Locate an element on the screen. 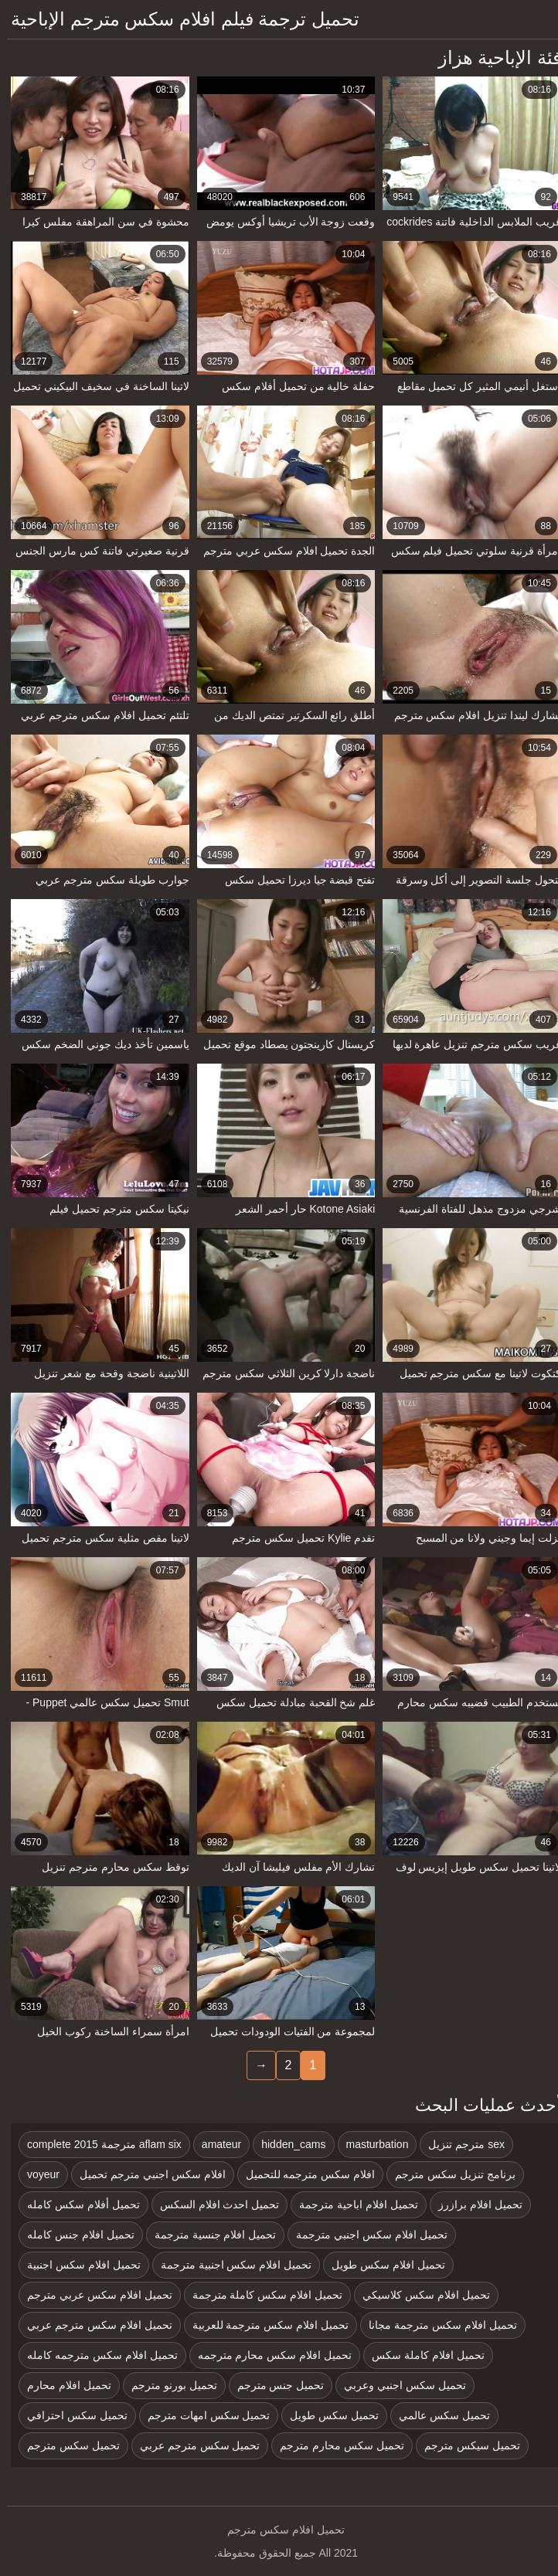 This screenshot has height=2576, width=558. تحميل ترجمة فيلم افلام سكس مترجم الإباحية is located at coordinates (178, 18).